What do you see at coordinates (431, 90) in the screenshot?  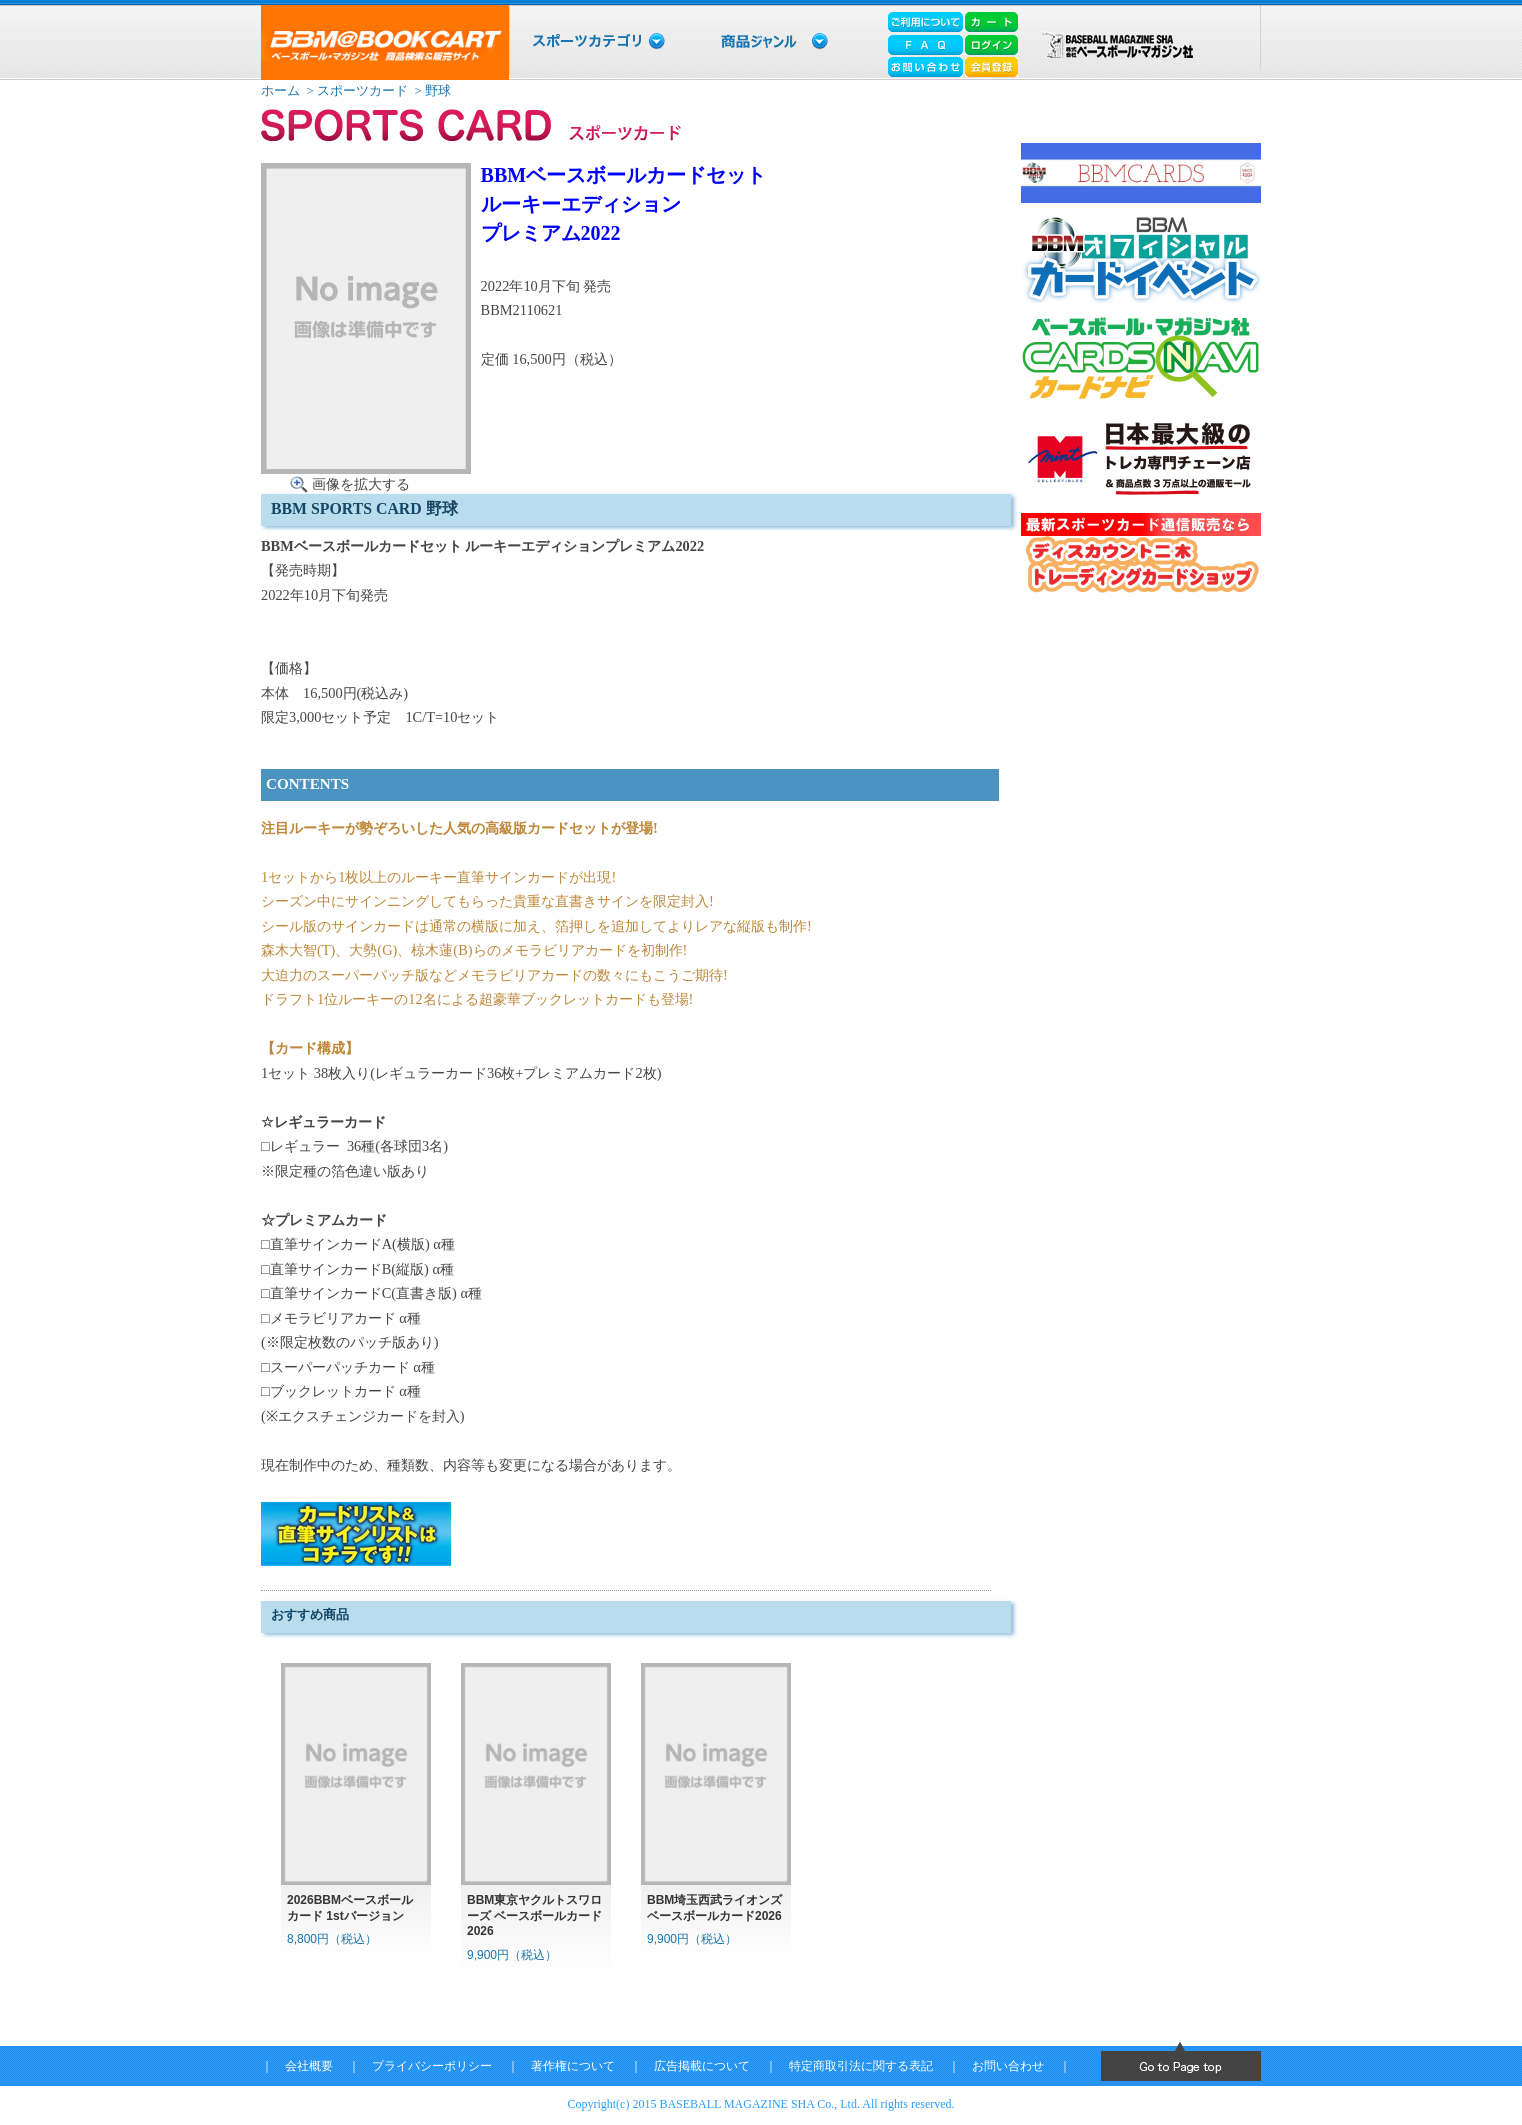 I see `> 野球` at bounding box center [431, 90].